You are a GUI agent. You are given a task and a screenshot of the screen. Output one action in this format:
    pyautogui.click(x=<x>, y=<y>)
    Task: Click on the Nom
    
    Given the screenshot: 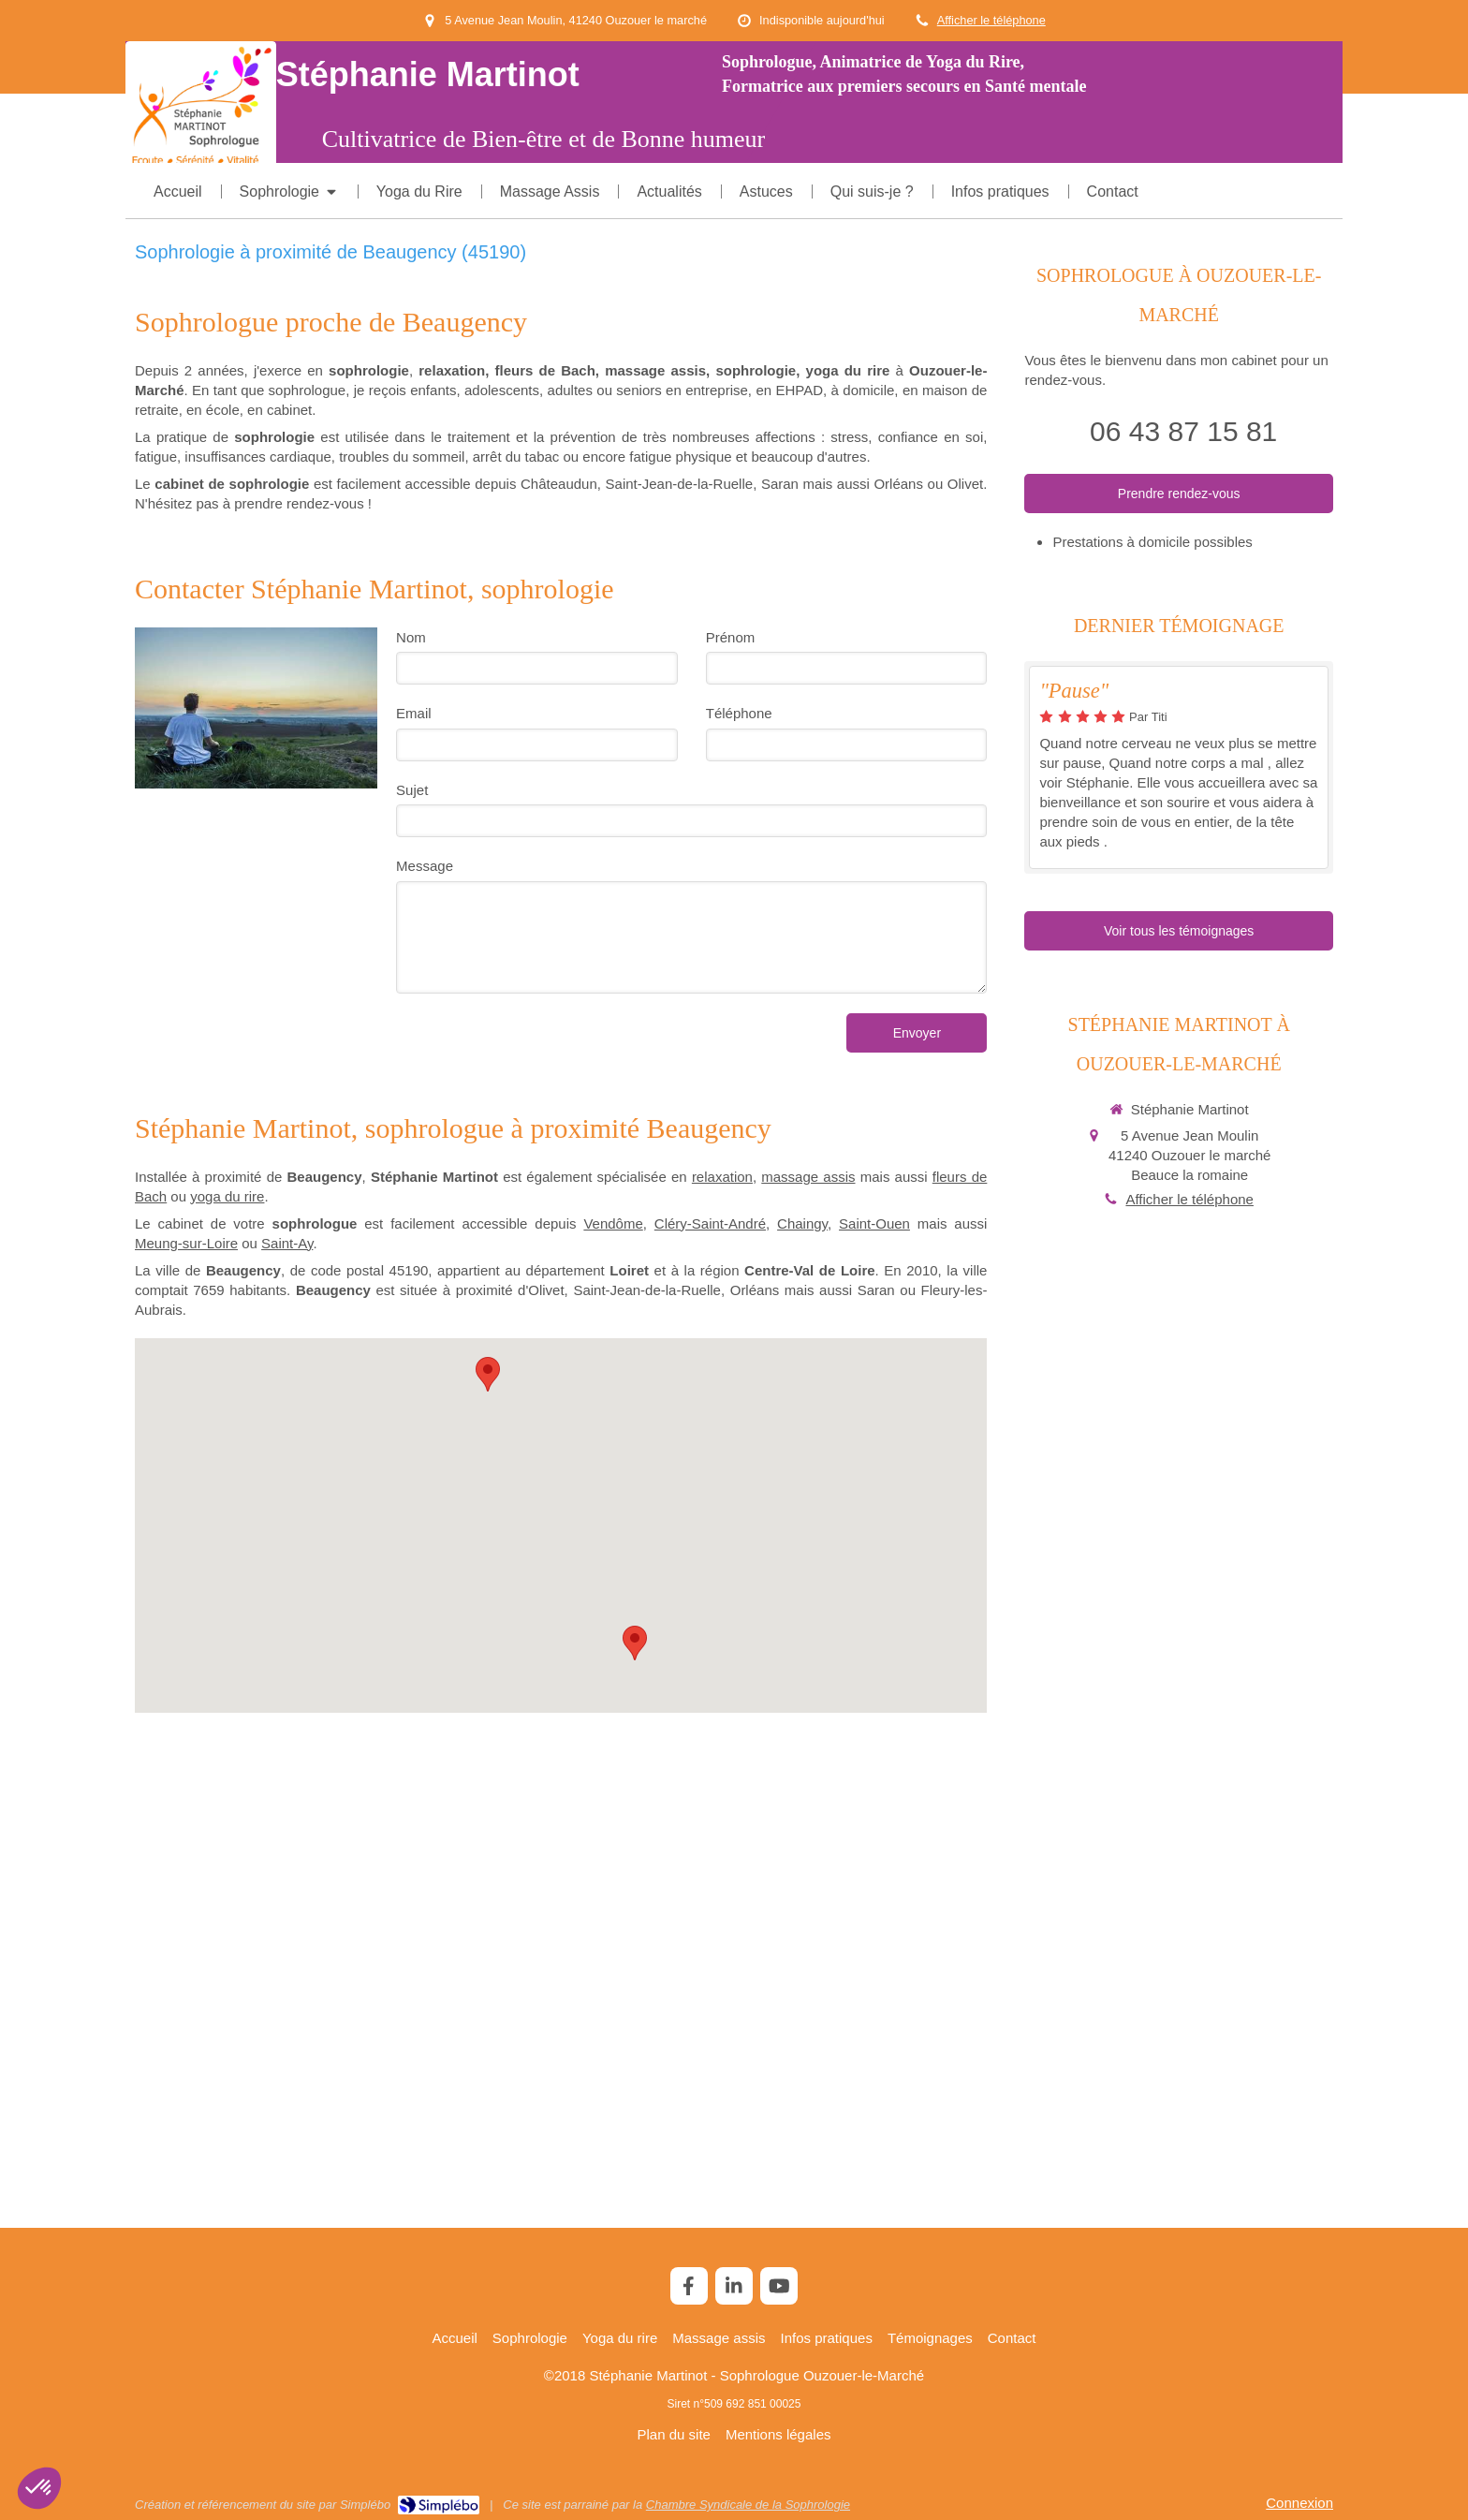 What is the action you would take?
    pyautogui.click(x=411, y=637)
    